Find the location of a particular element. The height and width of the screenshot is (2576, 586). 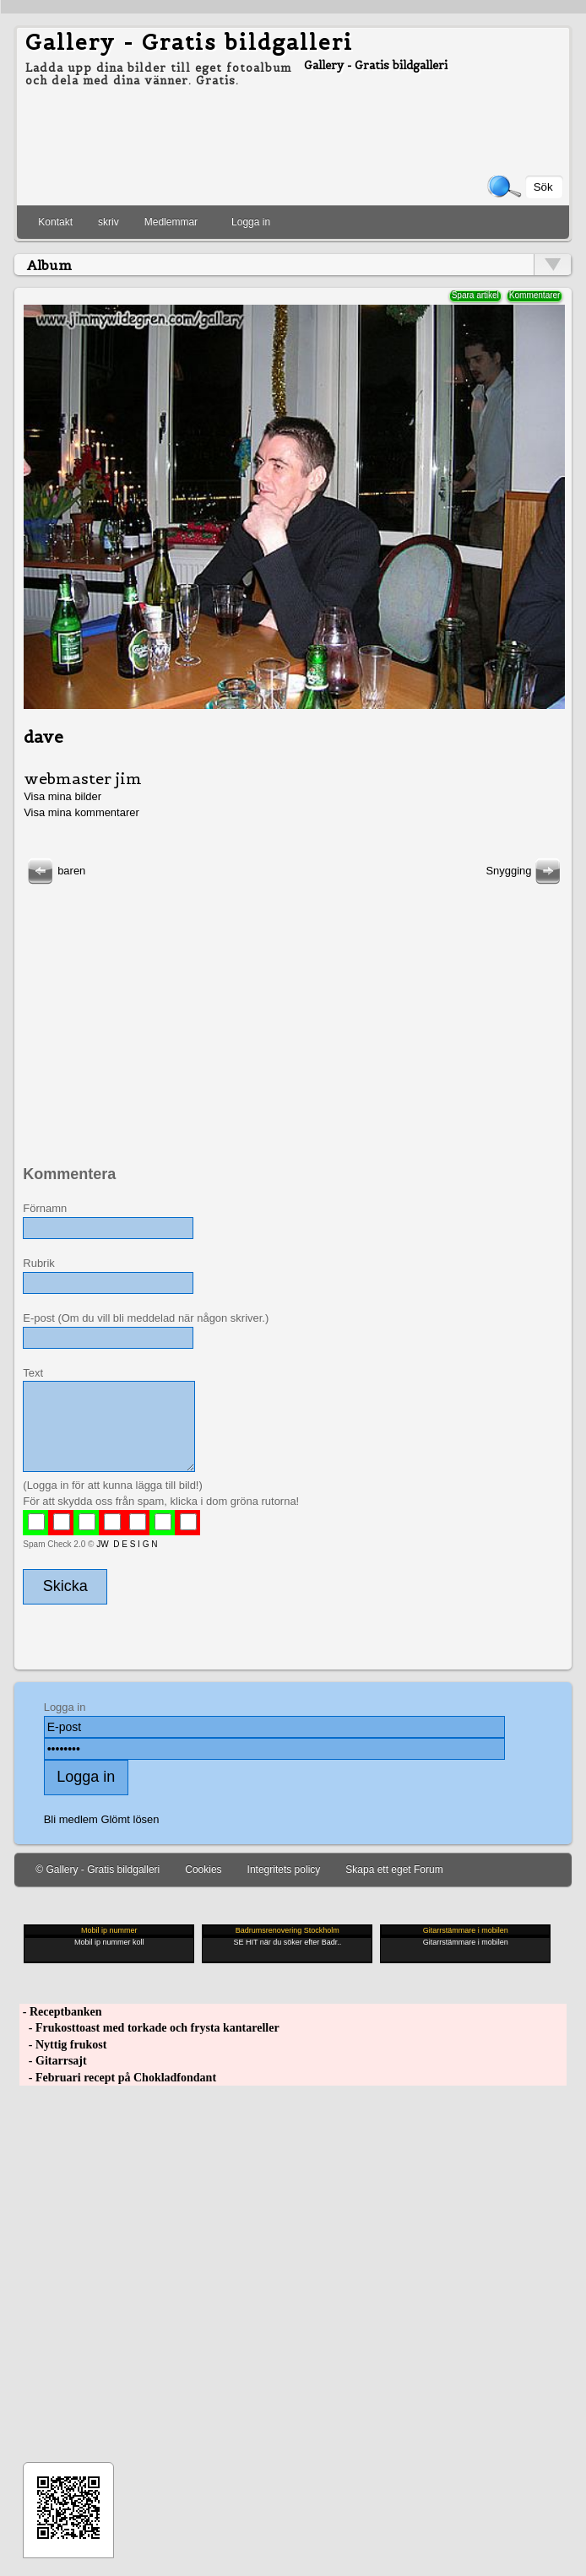

Integritets policy is located at coordinates (284, 1869).